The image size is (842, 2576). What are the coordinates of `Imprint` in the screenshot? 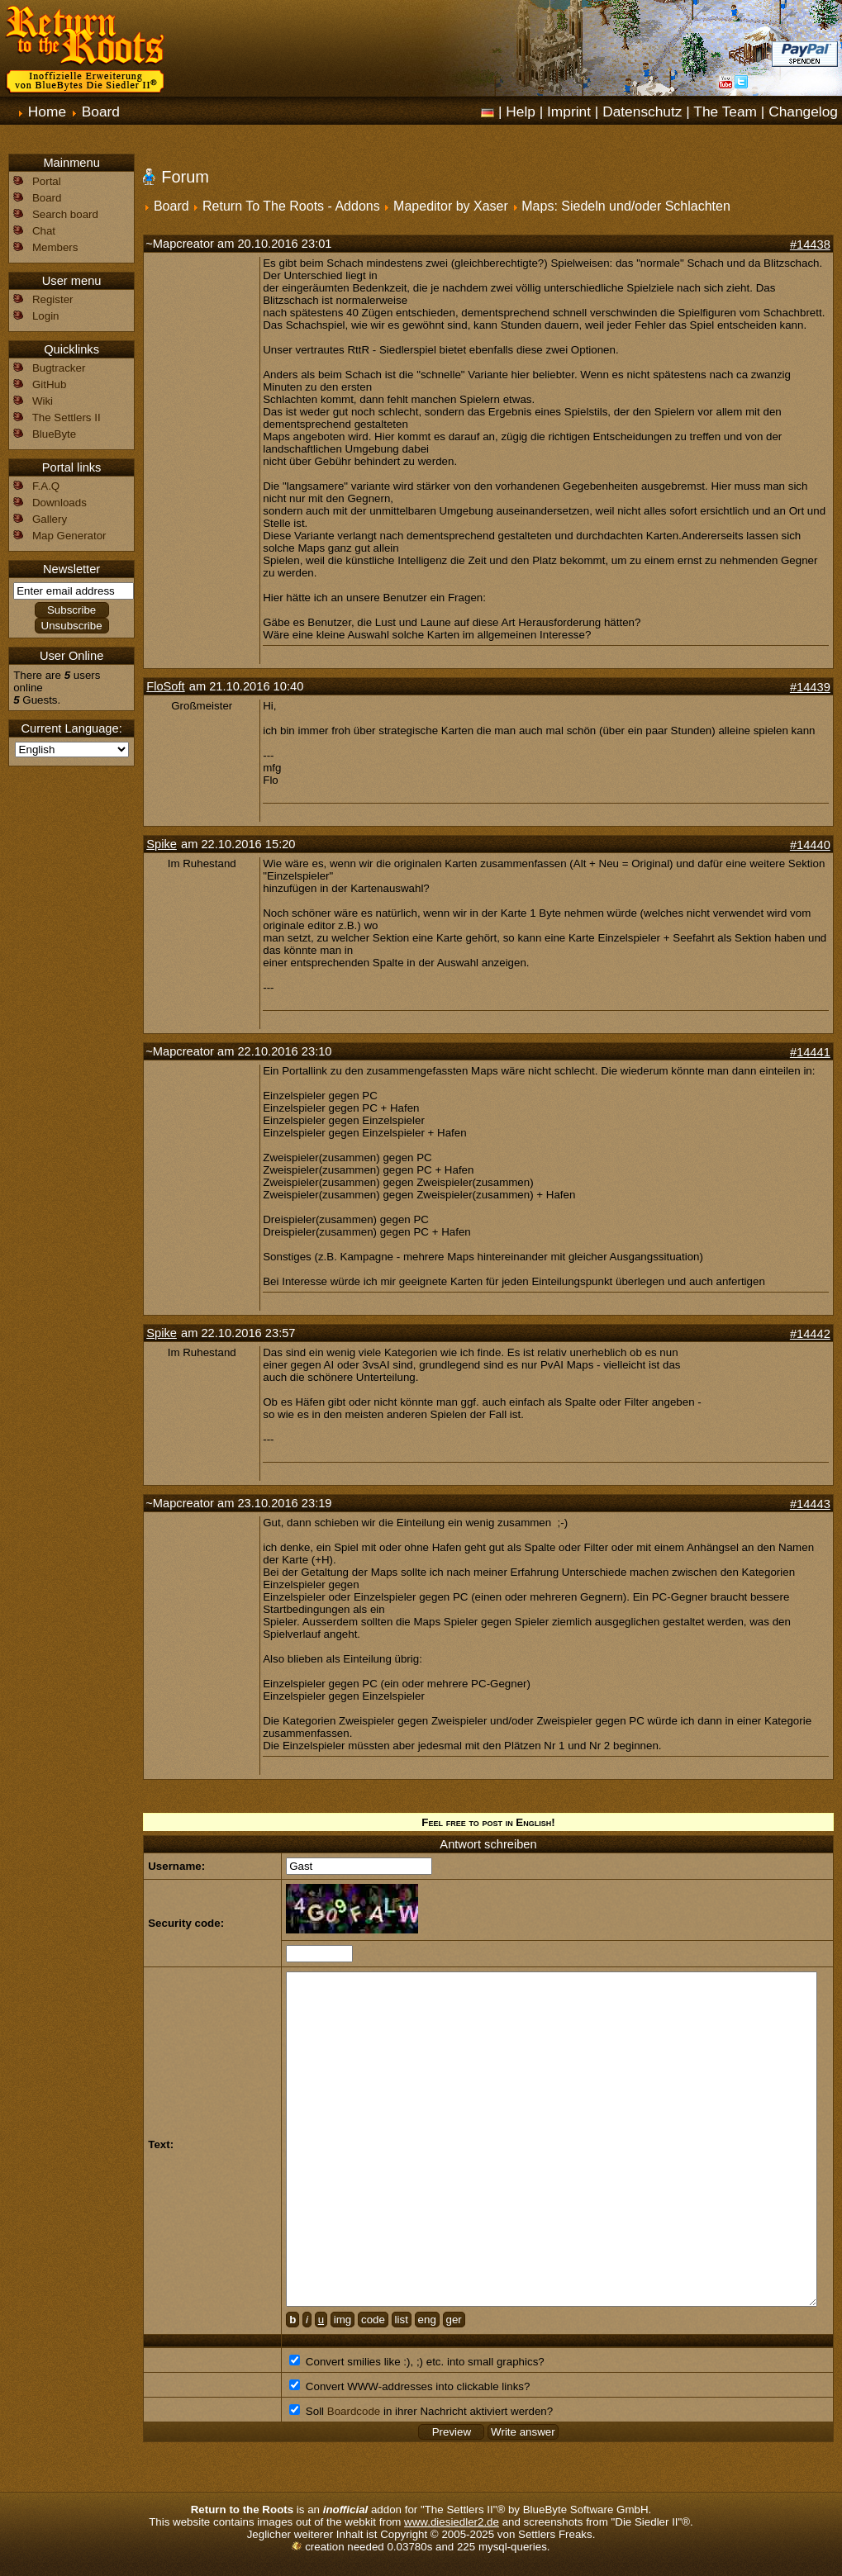 It's located at (569, 111).